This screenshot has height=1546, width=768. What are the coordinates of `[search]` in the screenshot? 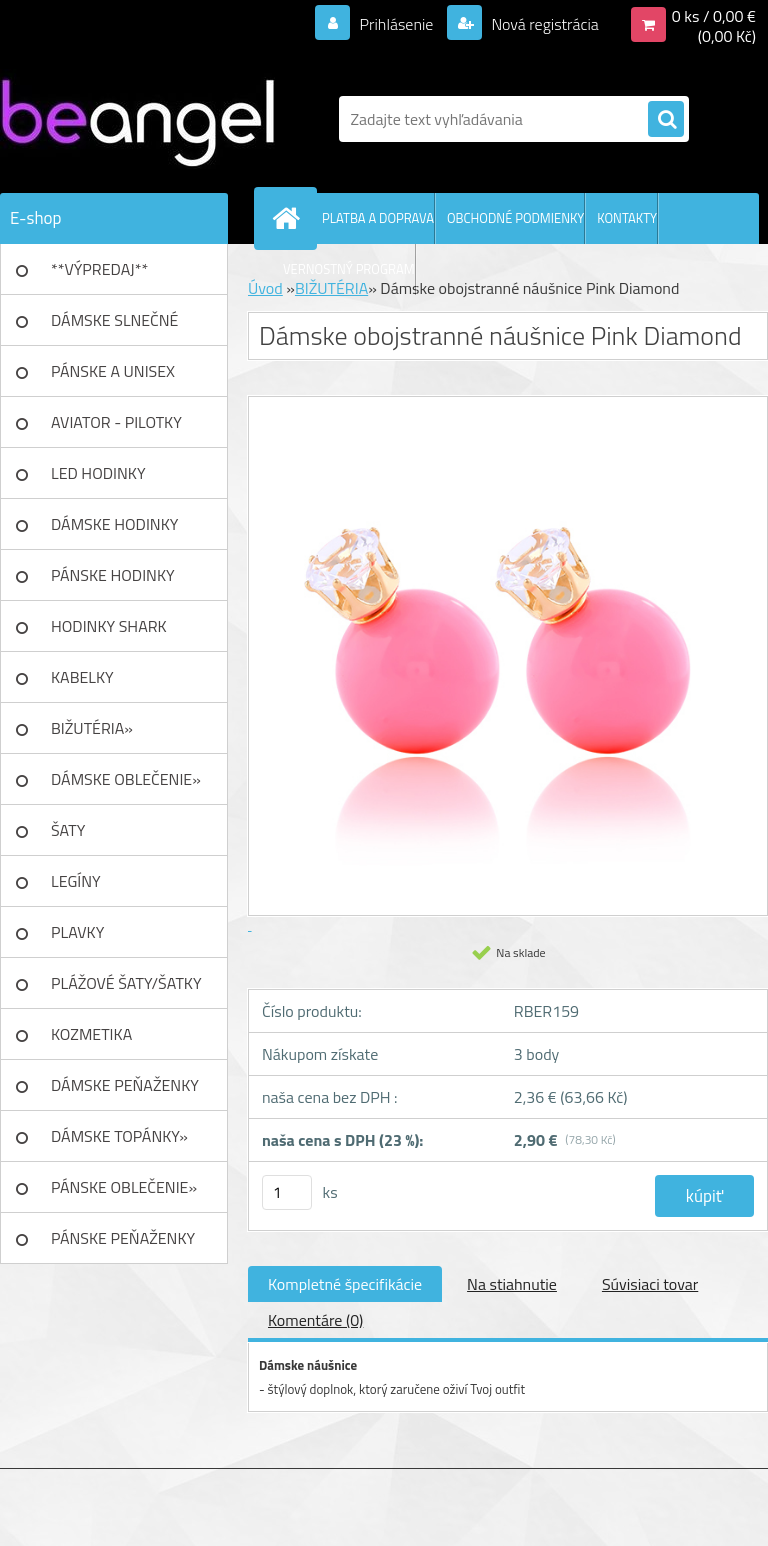 It's located at (666, 120).